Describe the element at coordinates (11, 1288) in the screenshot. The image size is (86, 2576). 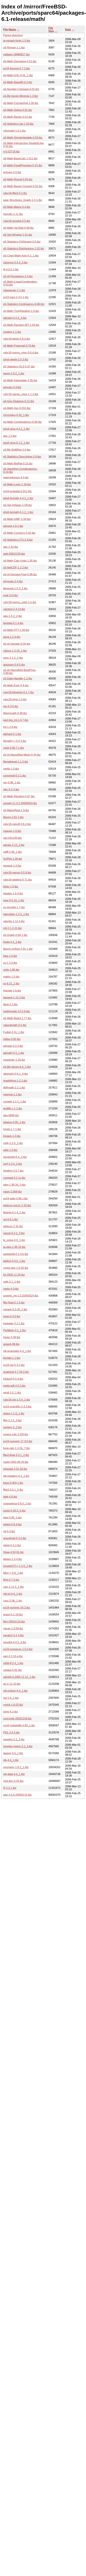
I see `metis-4.0.tbz` at that location.